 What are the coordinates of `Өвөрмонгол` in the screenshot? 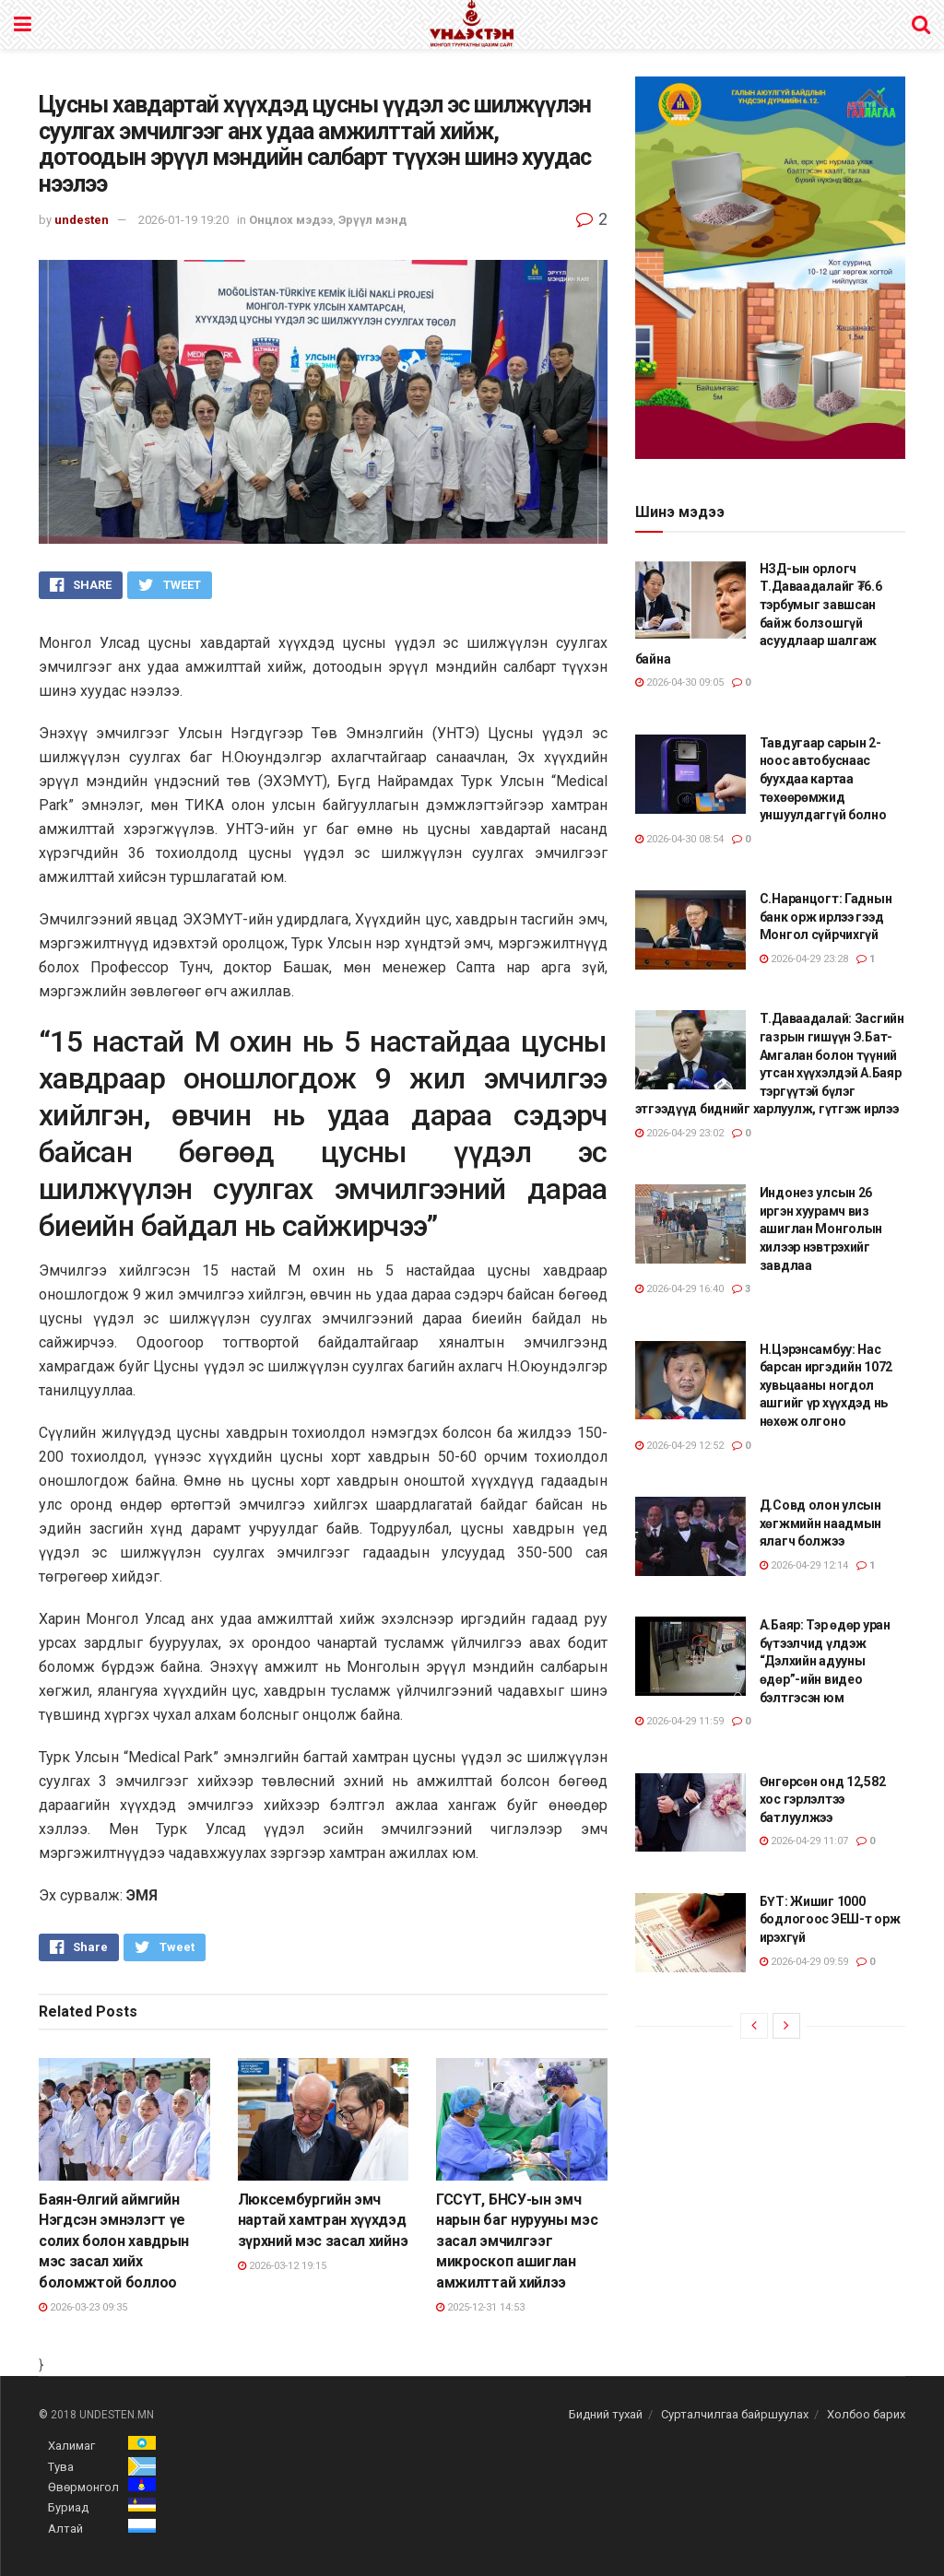 It's located at (83, 2487).